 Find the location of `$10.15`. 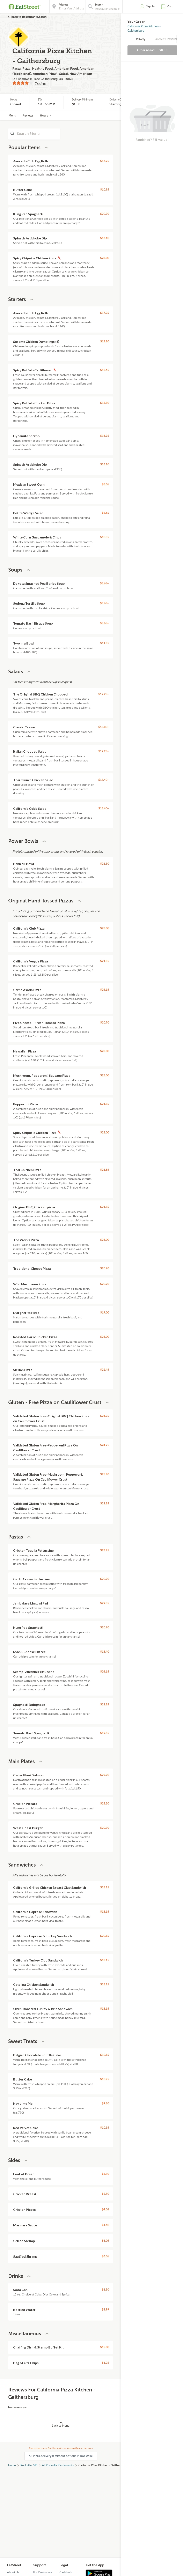

$10.15 is located at coordinates (104, 2054).